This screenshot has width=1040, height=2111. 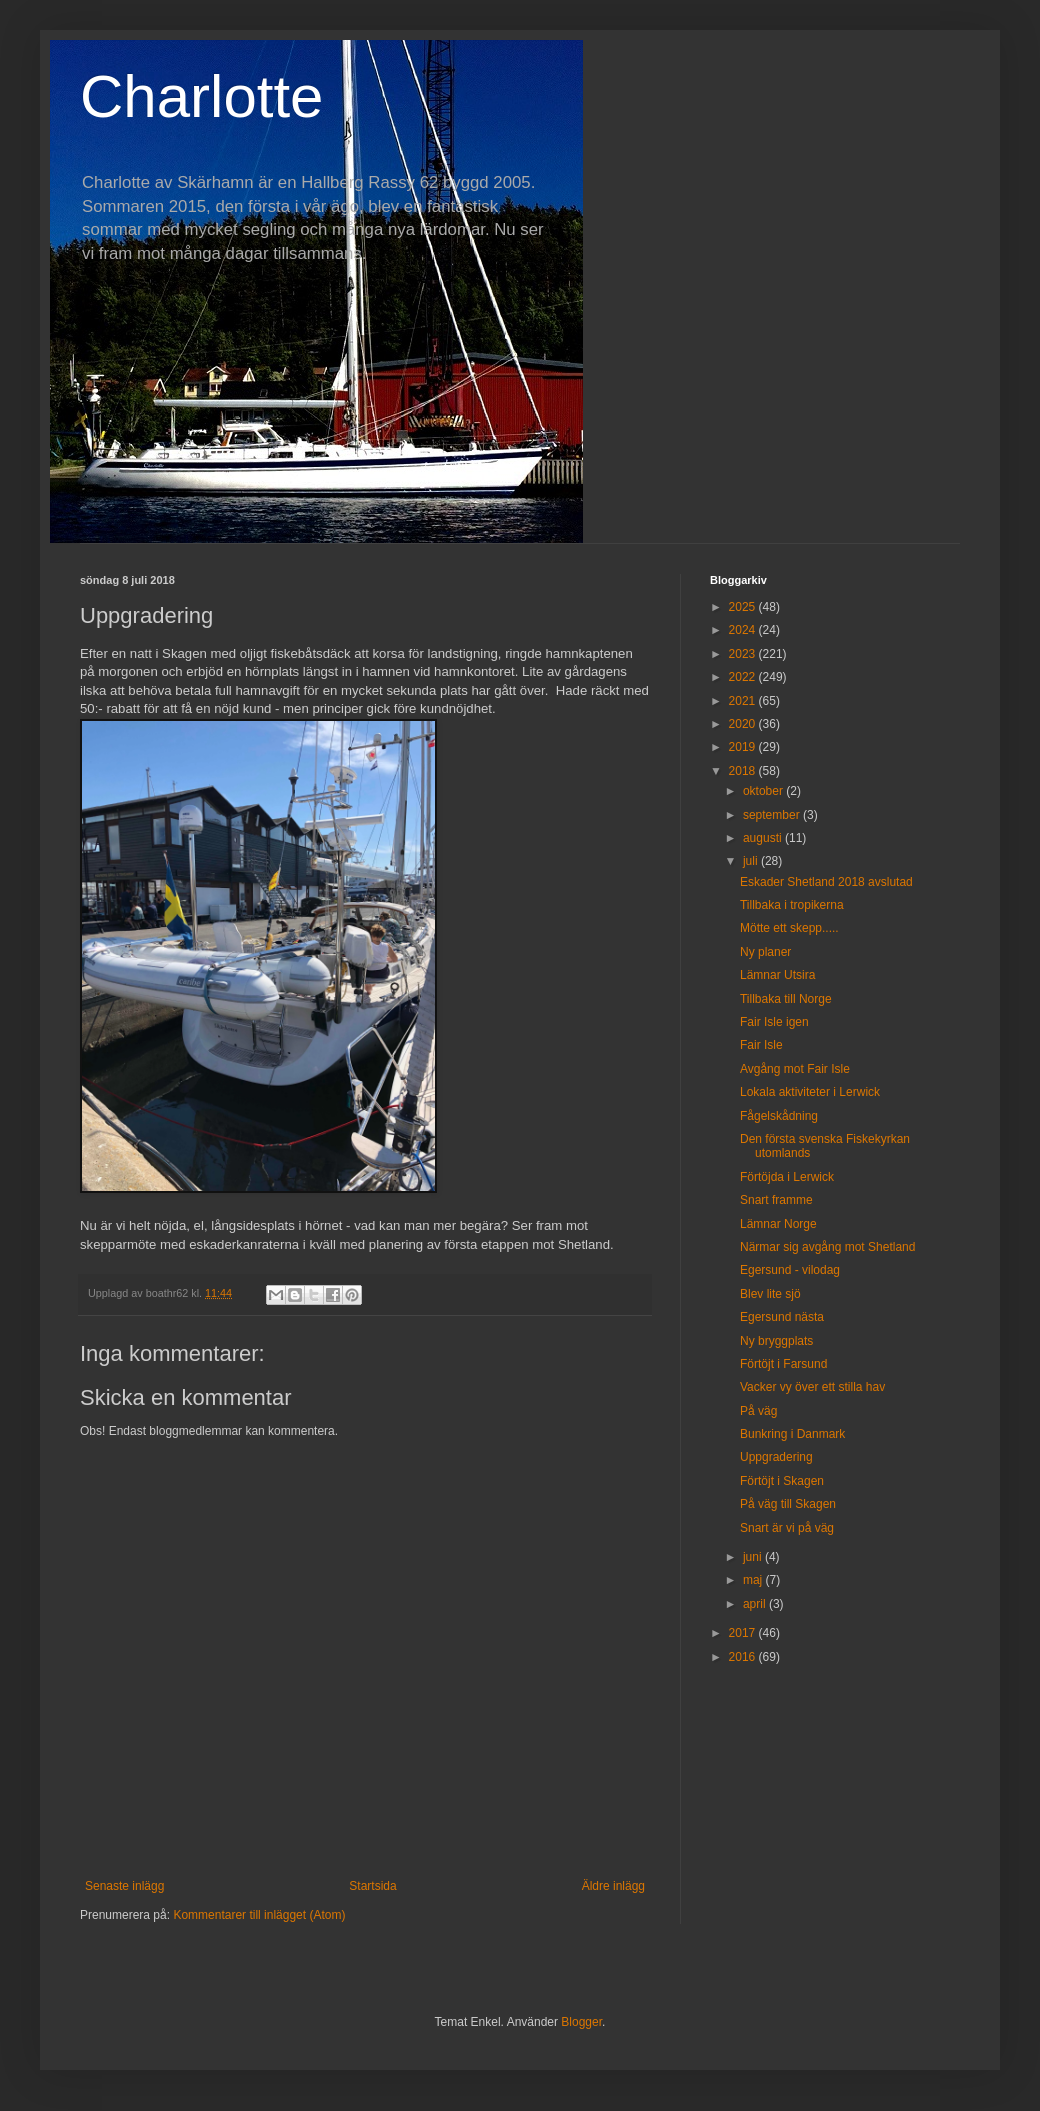 I want to click on Lokala aktiviteter i Lerwick, so click(x=810, y=1092).